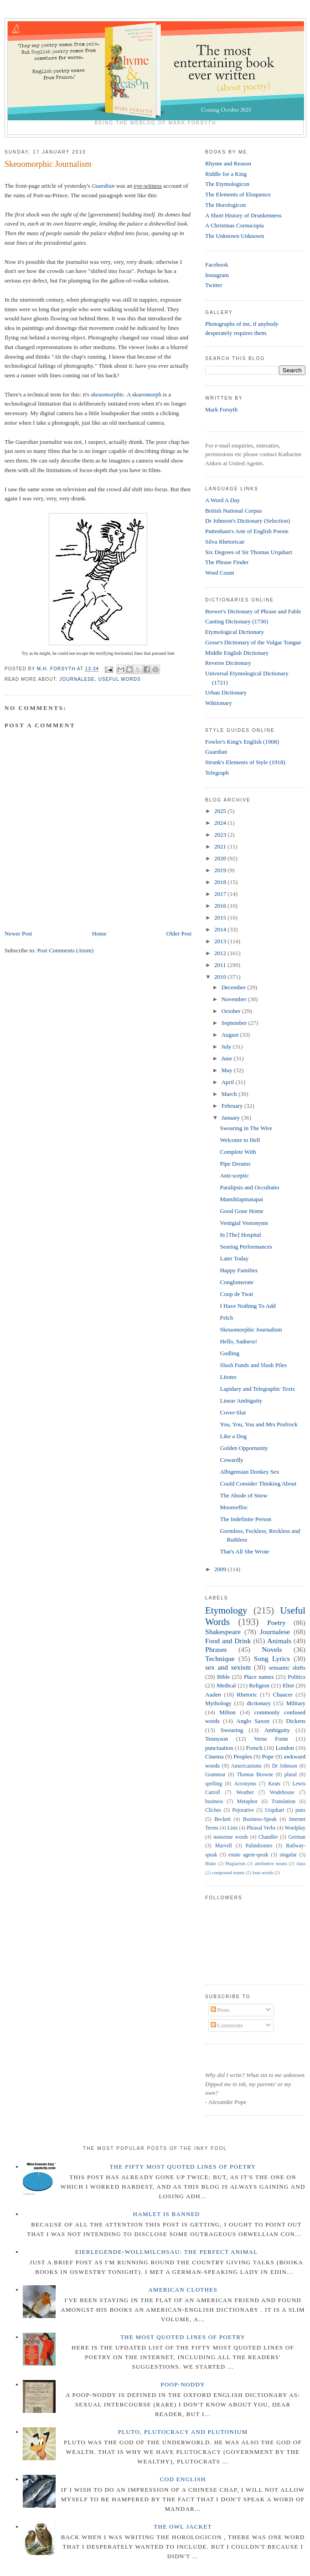 This screenshot has width=310, height=2576. Describe the element at coordinates (226, 562) in the screenshot. I see `The Phrase Finder` at that location.